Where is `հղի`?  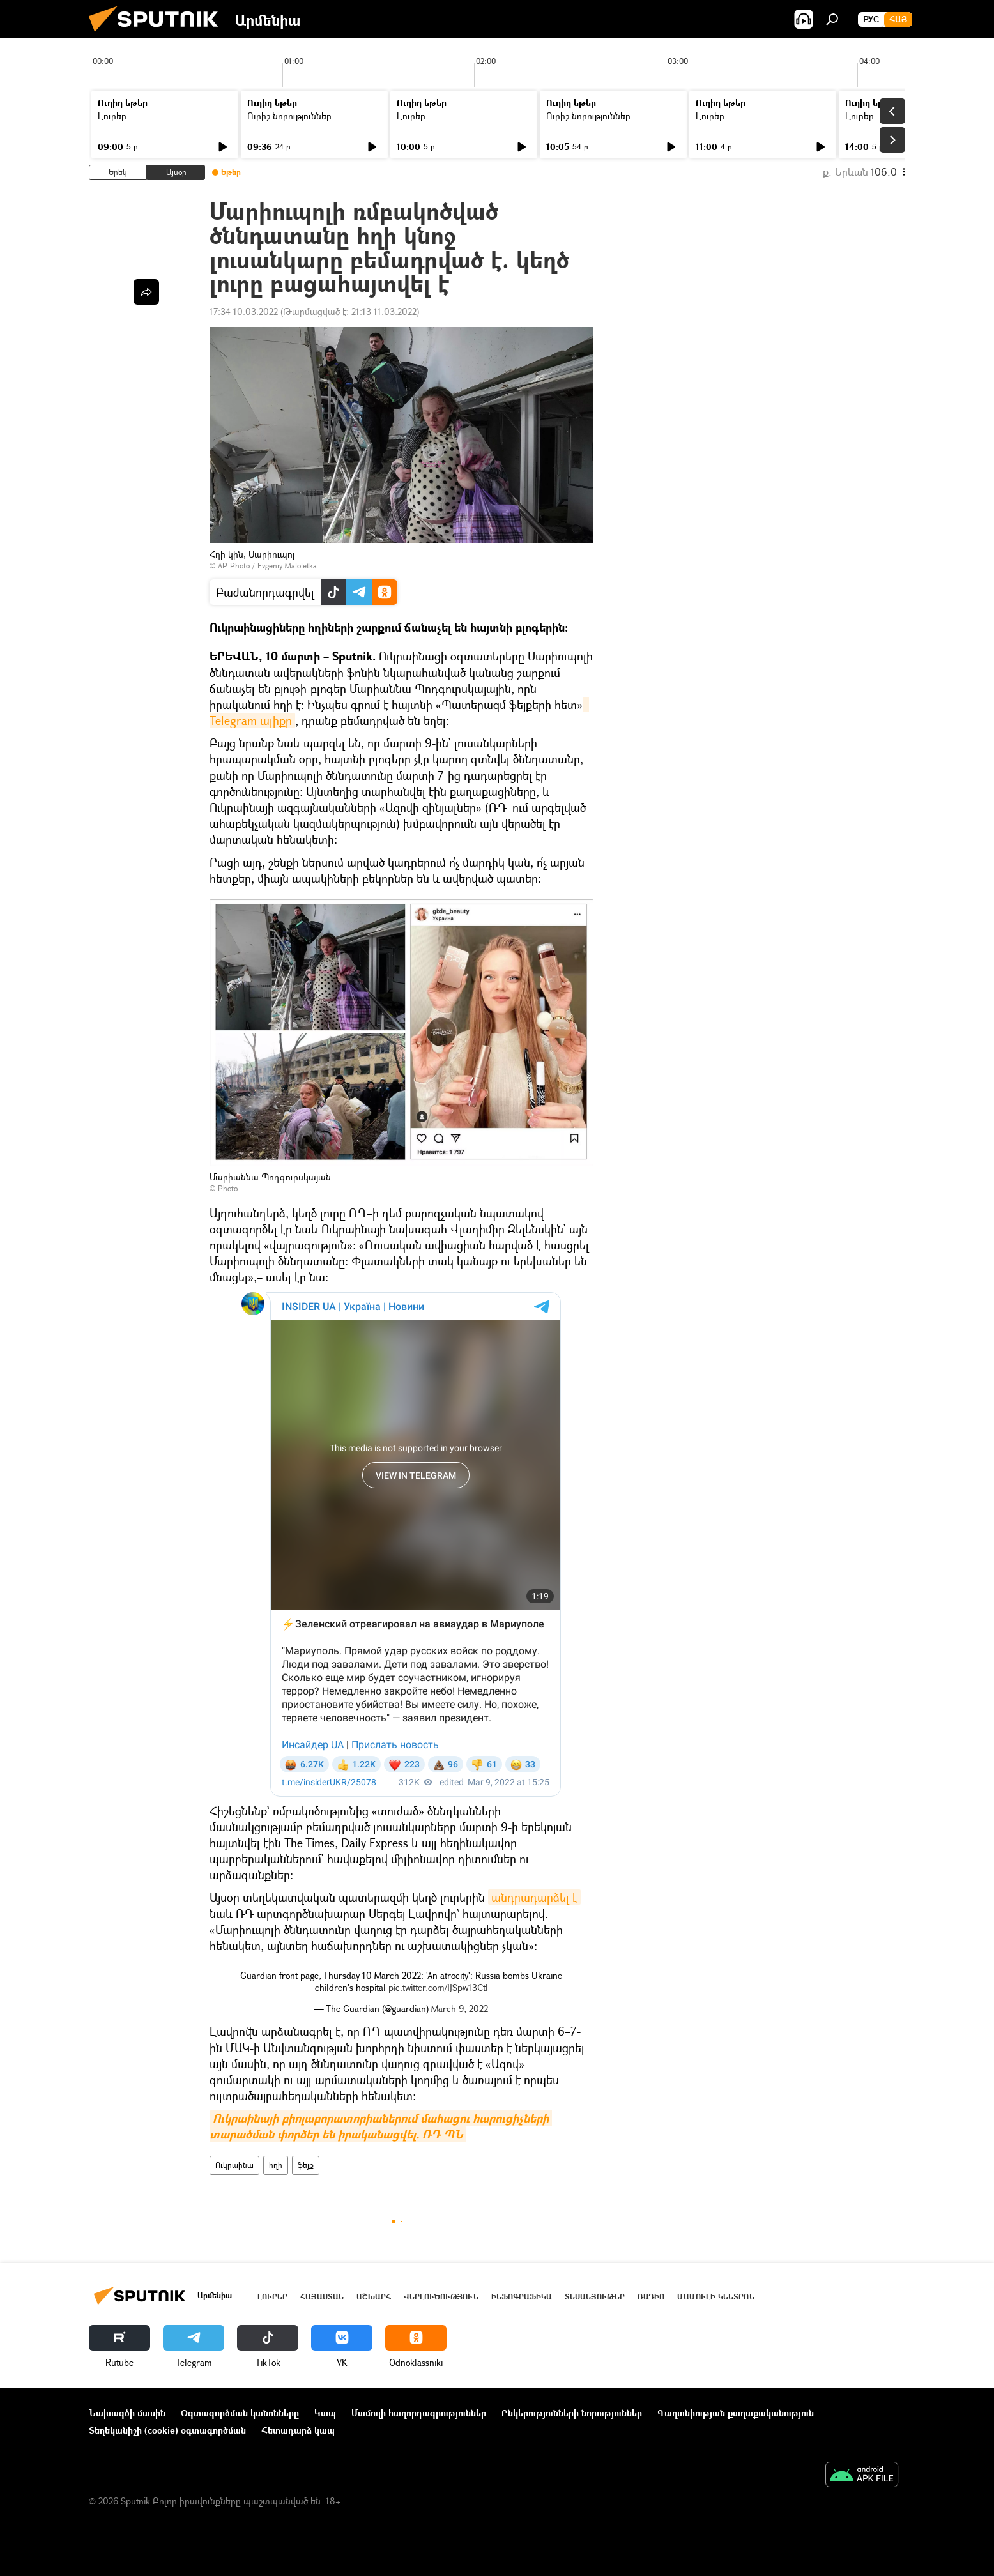 հղի is located at coordinates (275, 2165).